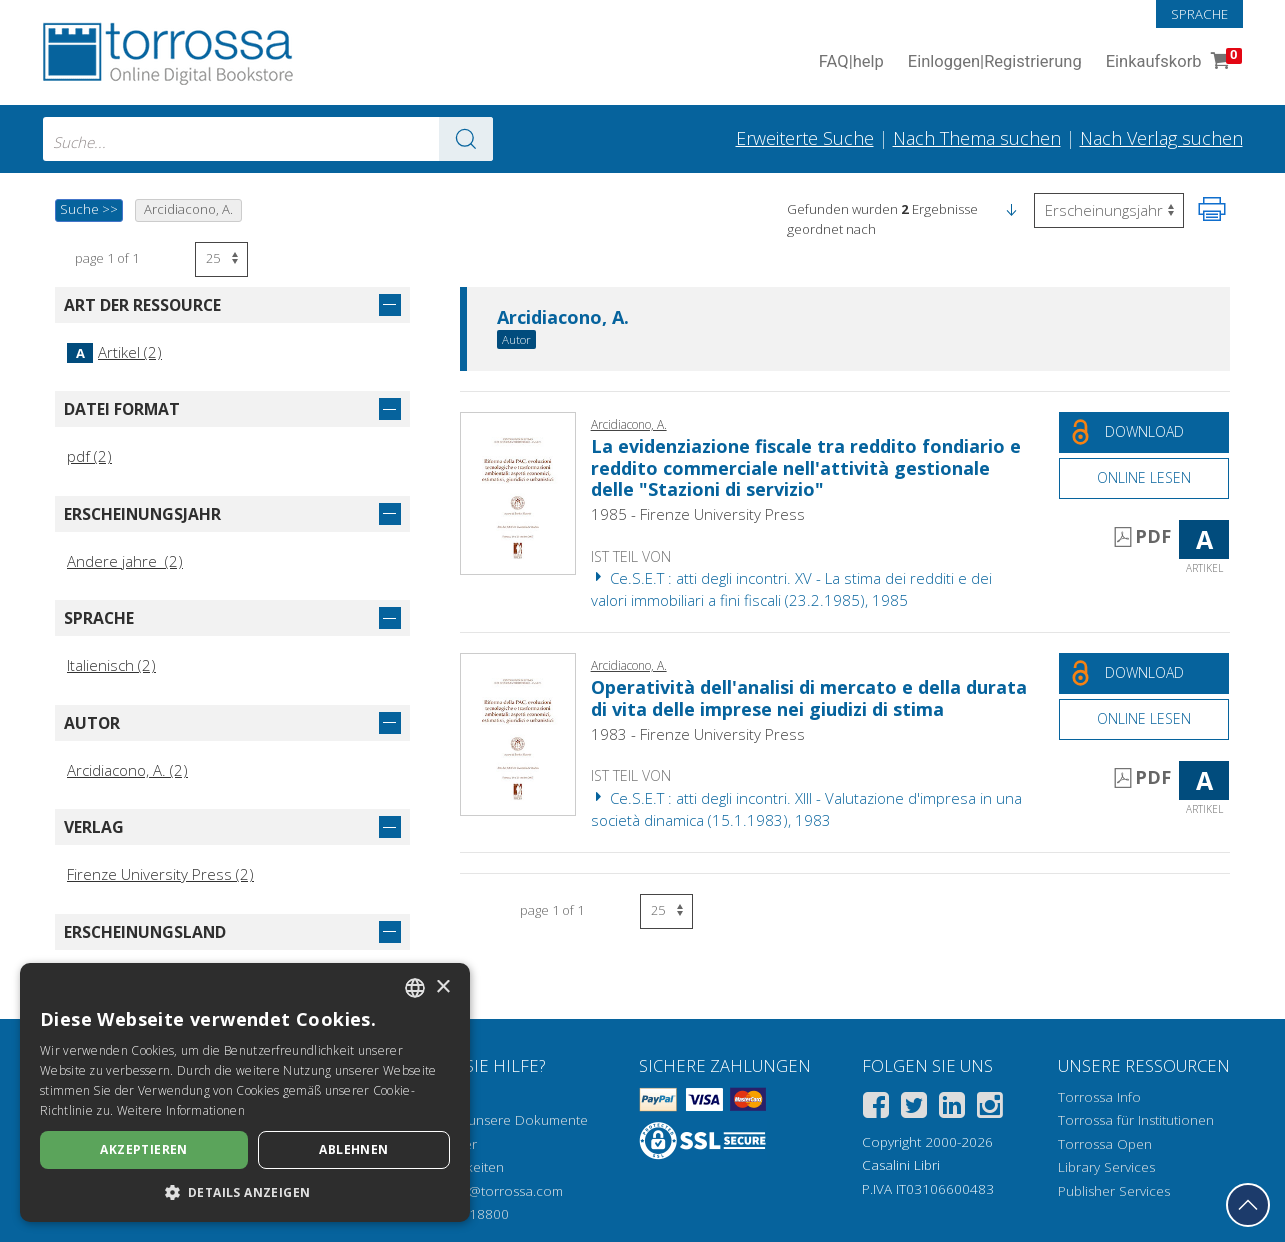  Describe the element at coordinates (480, 1120) in the screenshot. I see `Wie öffnen Sie unsere Dokumente` at that location.